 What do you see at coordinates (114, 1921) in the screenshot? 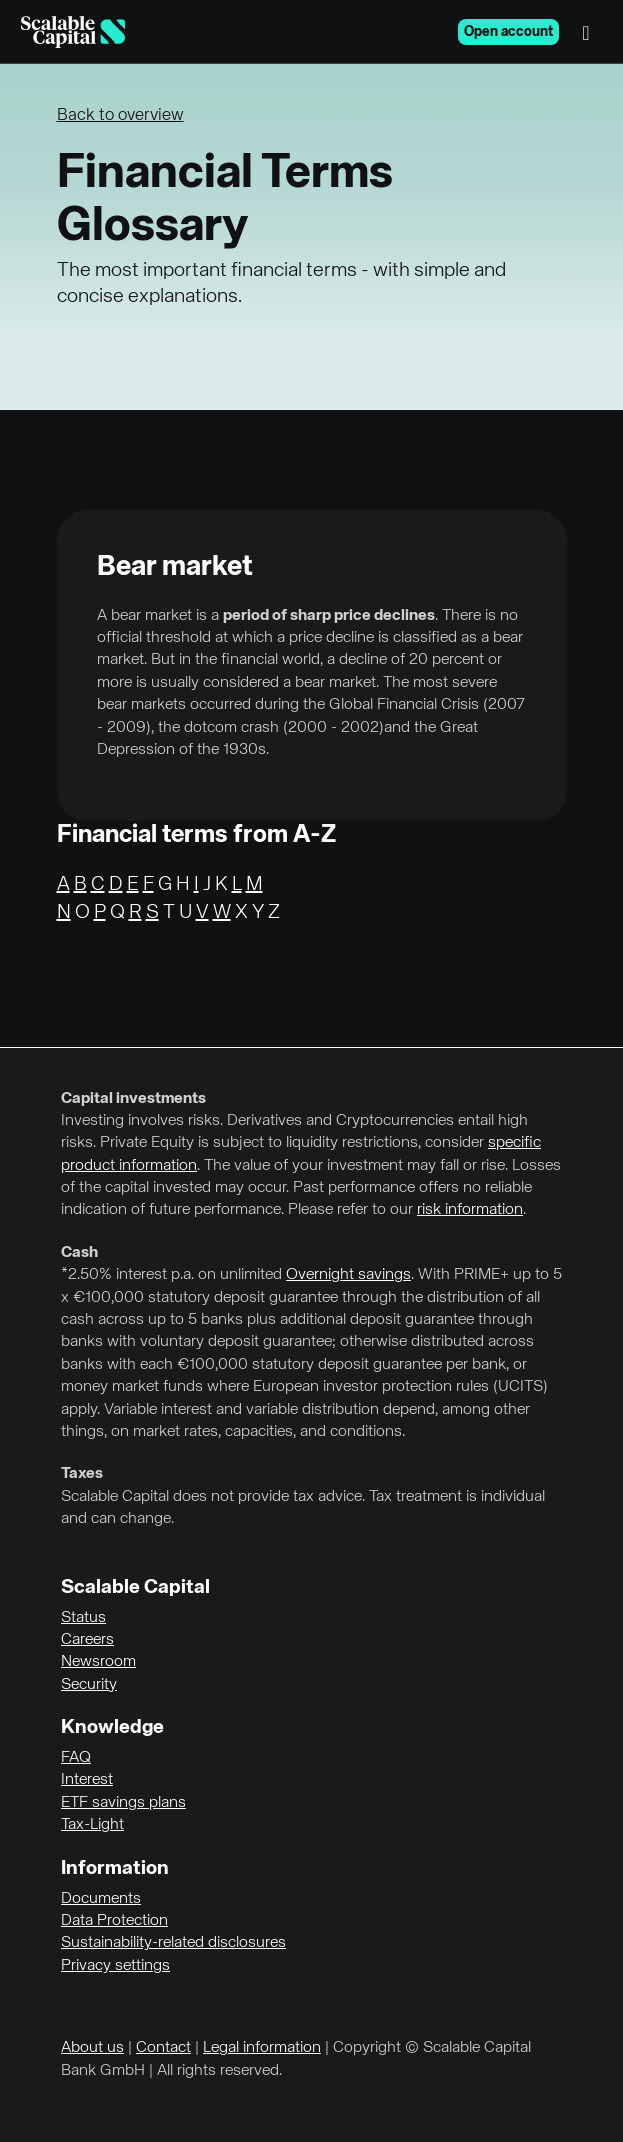
I see `Data Protection` at bounding box center [114, 1921].